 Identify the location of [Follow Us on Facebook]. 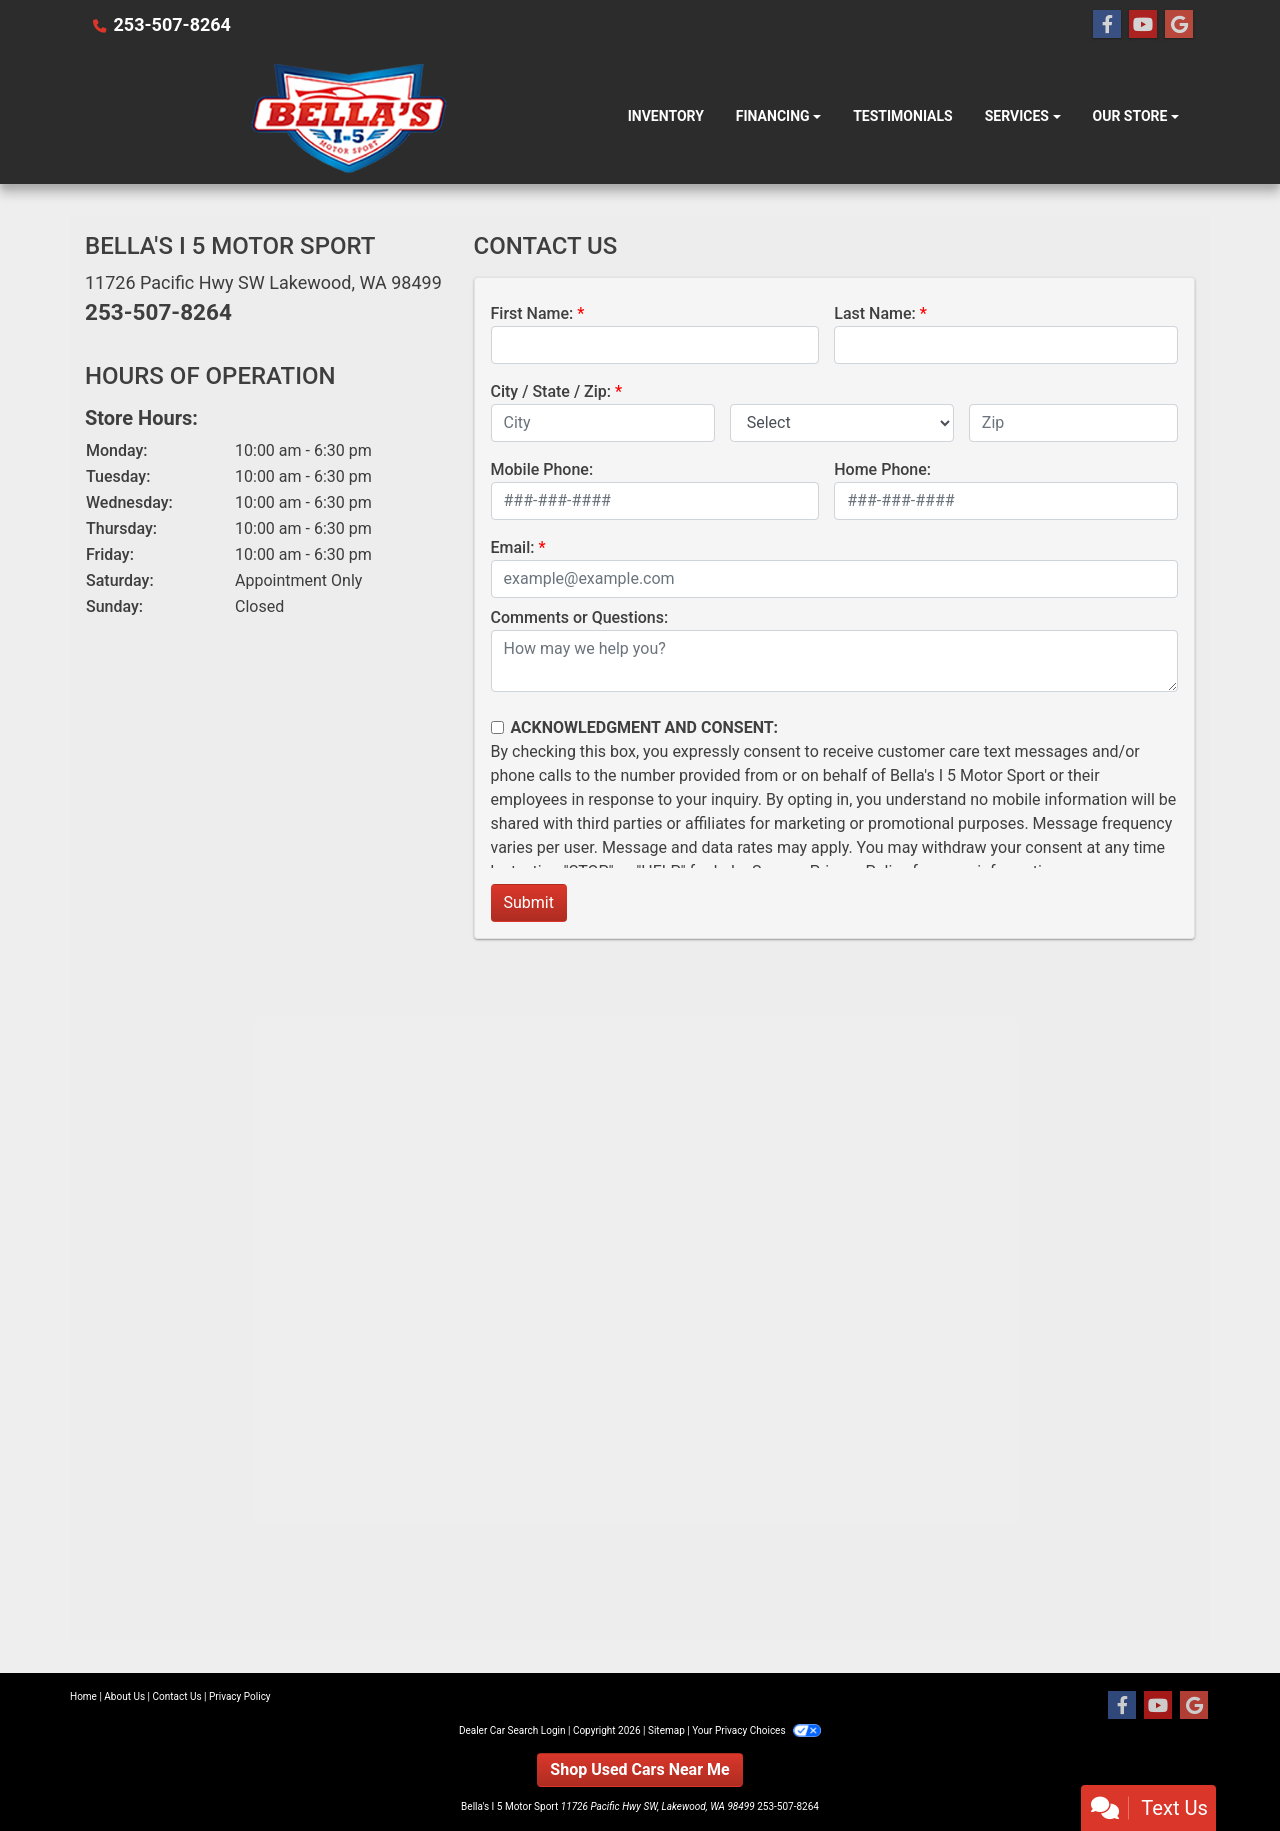
(1107, 25).